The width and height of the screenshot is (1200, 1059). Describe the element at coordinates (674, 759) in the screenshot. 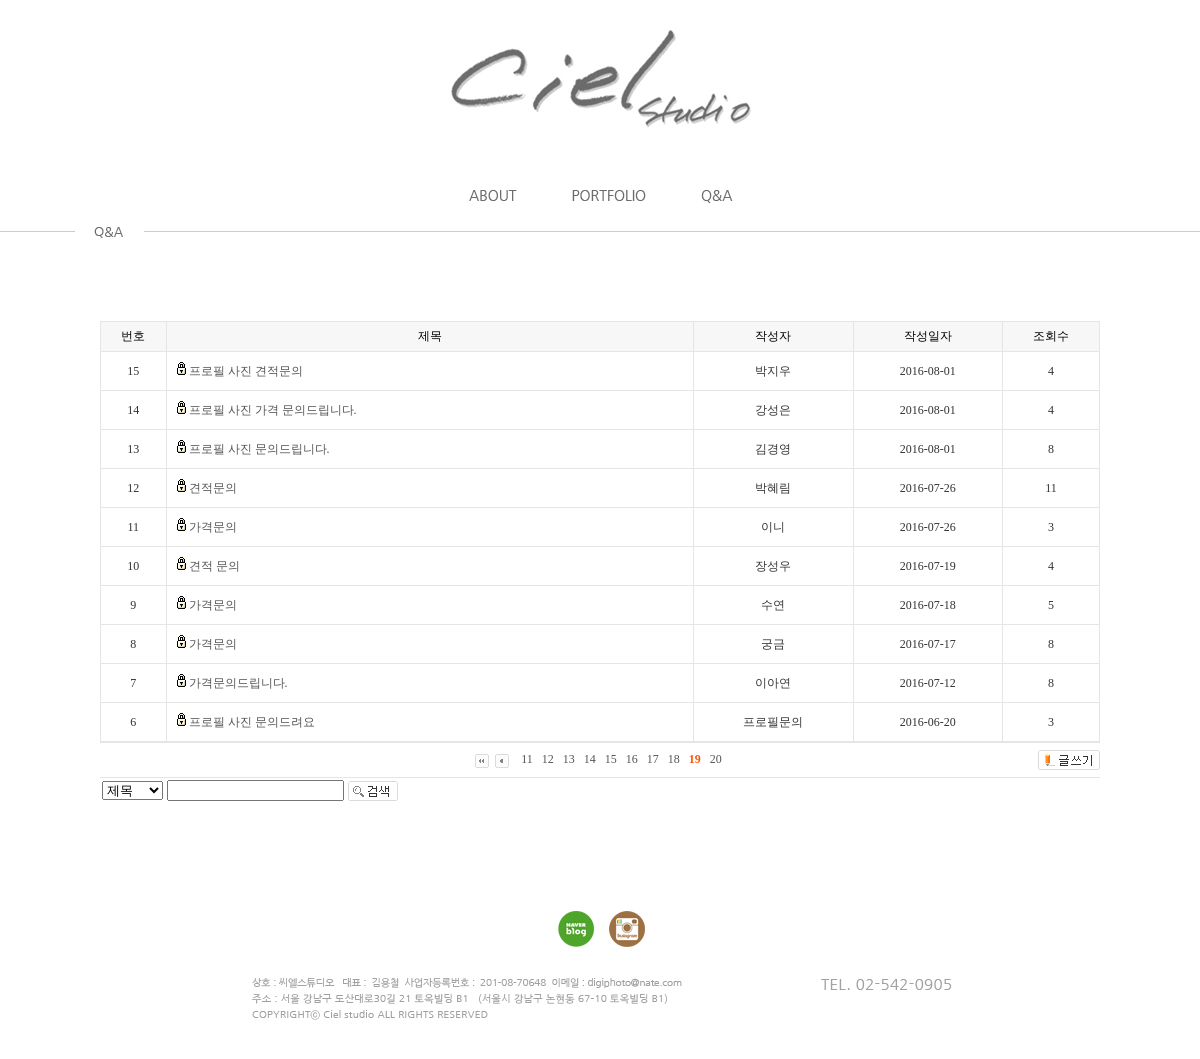

I see `18` at that location.